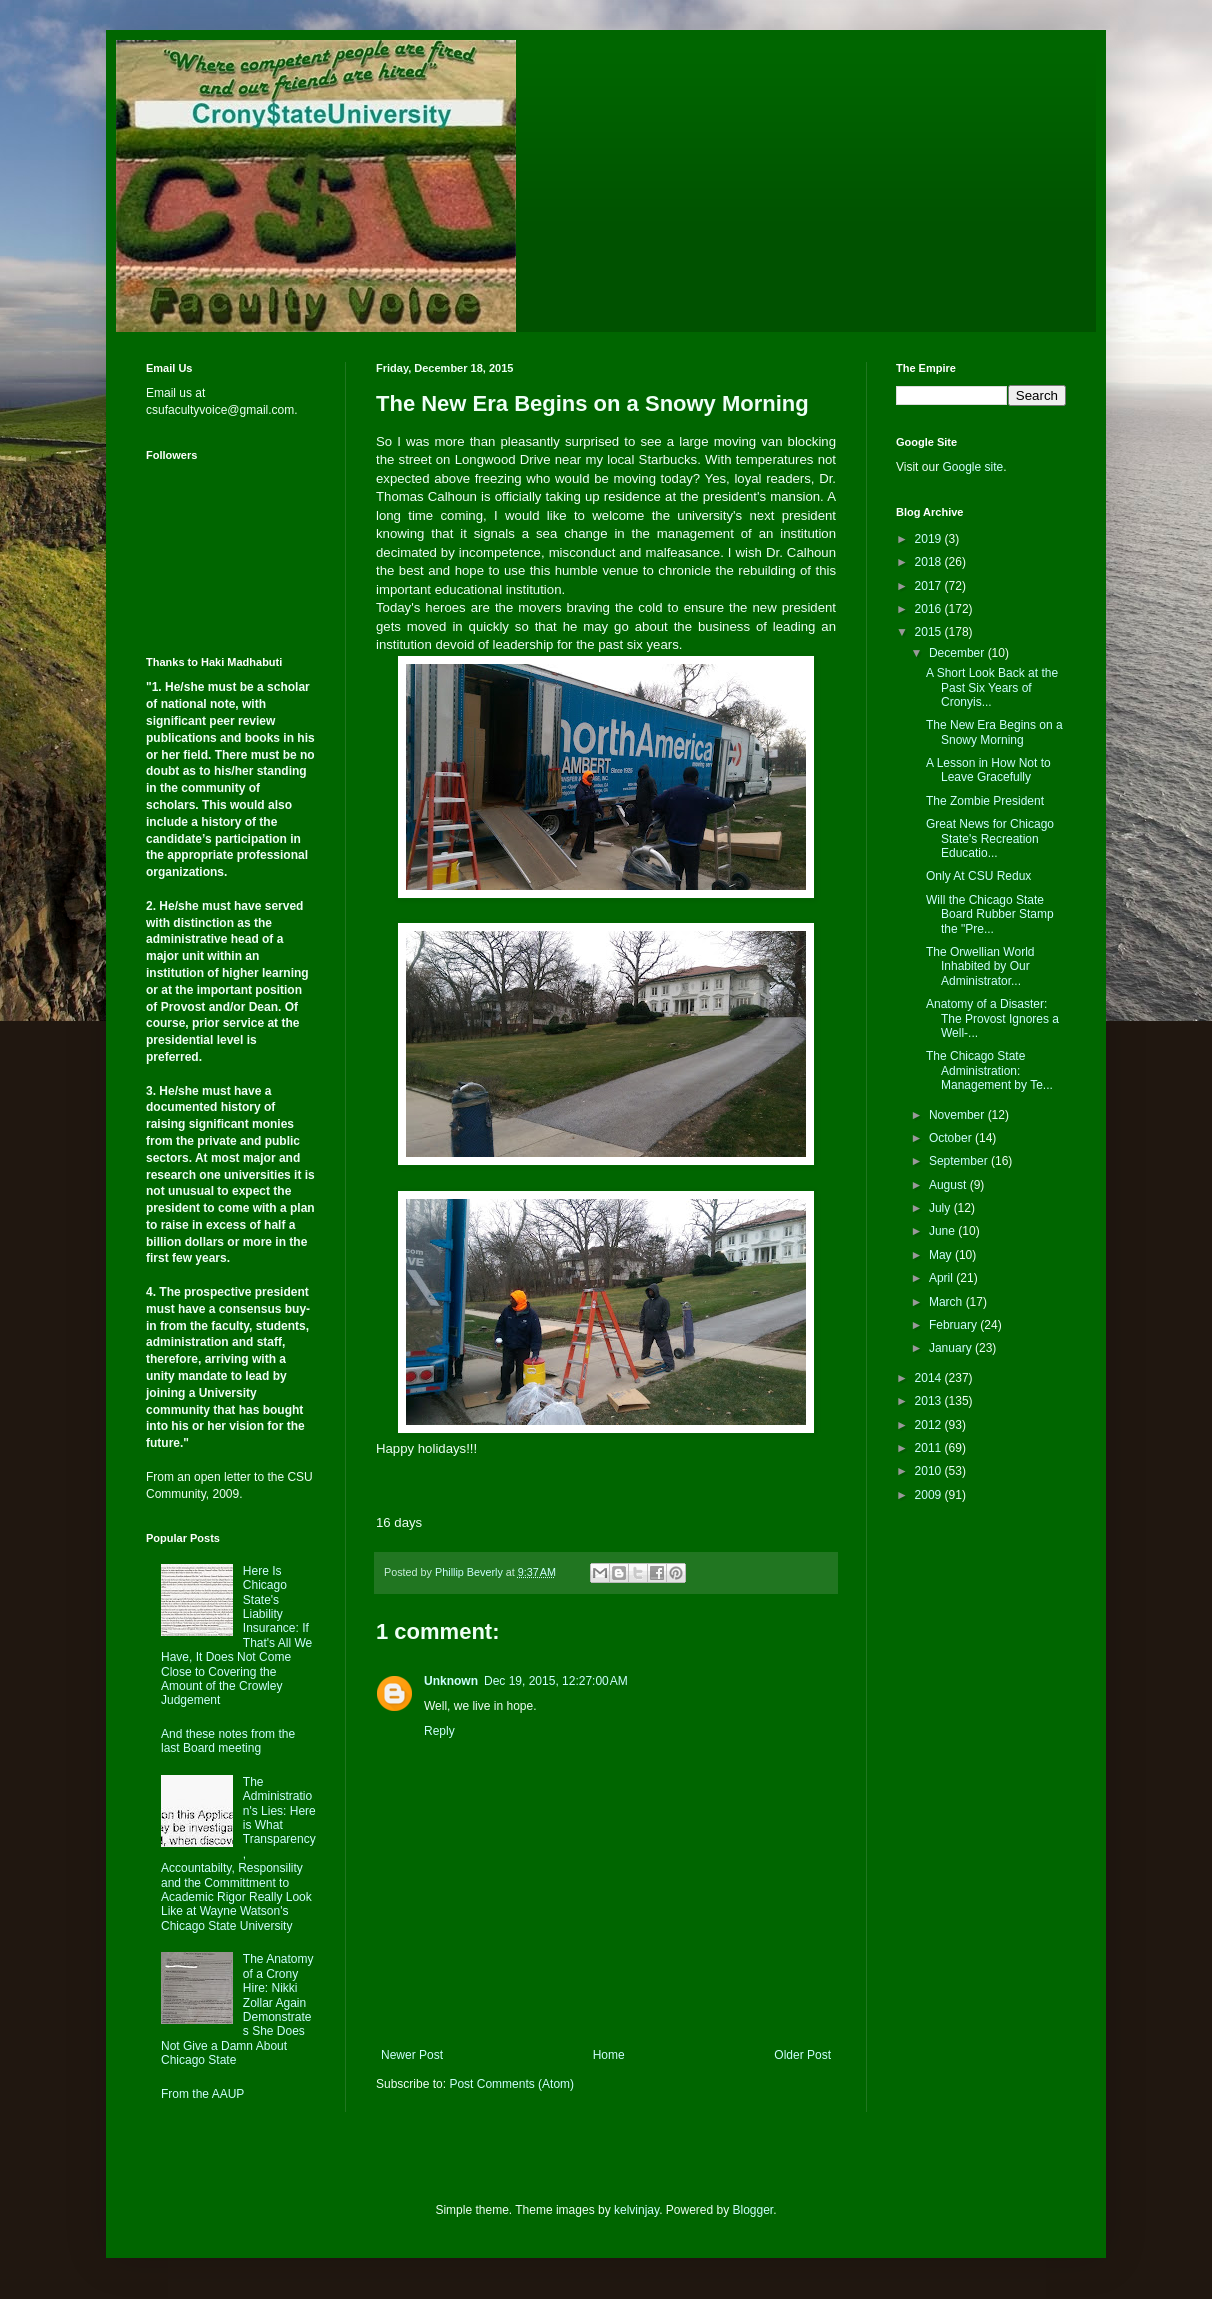  Describe the element at coordinates (958, 653) in the screenshot. I see `December` at that location.